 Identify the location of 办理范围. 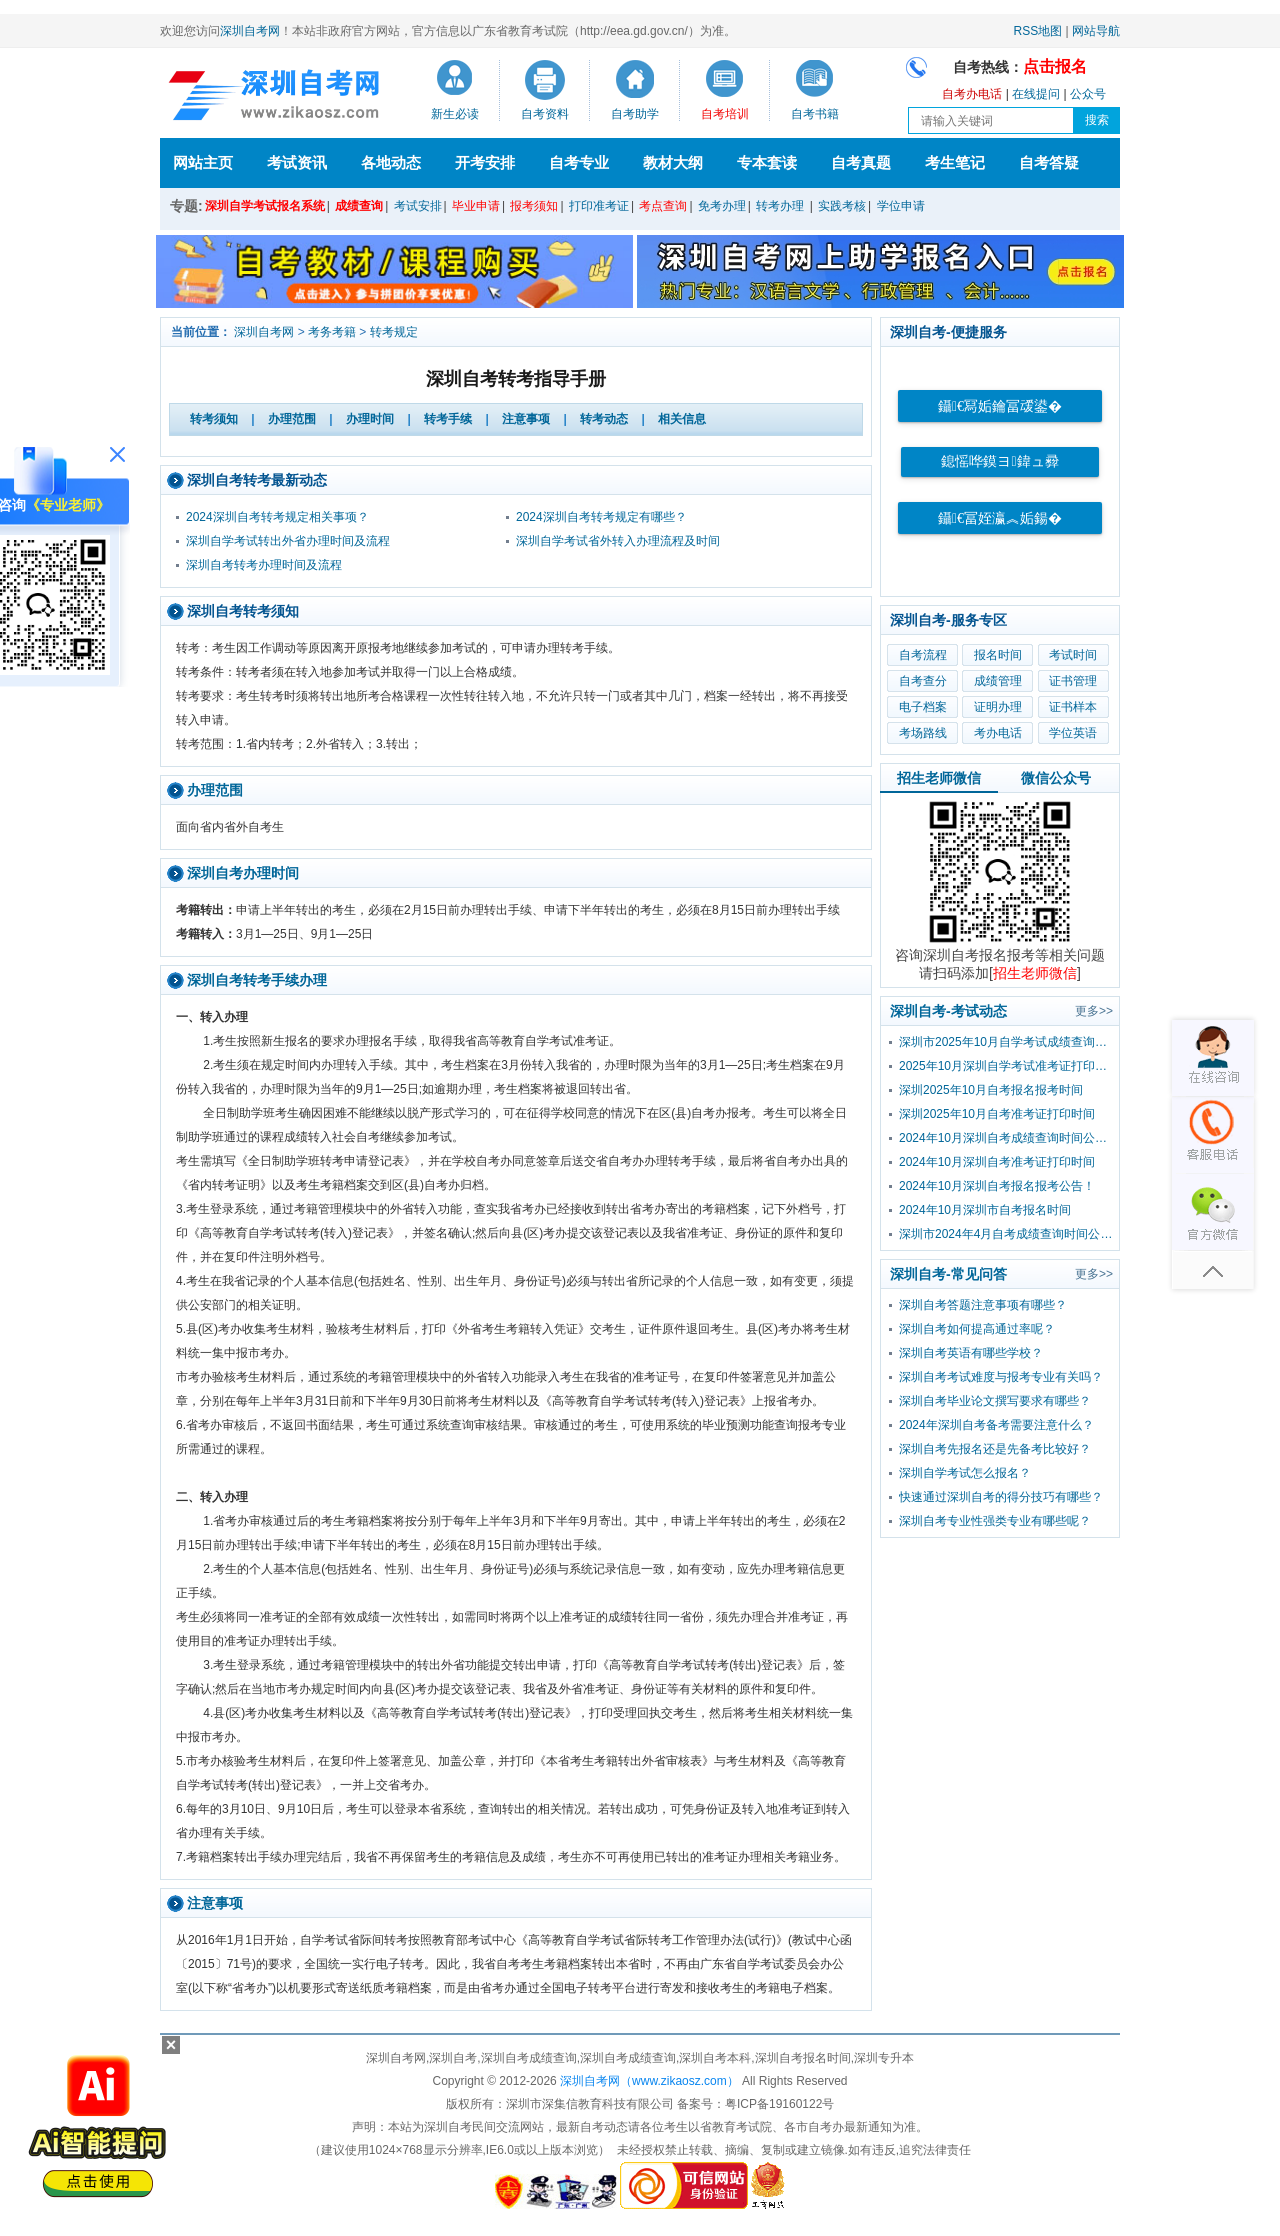
(292, 419).